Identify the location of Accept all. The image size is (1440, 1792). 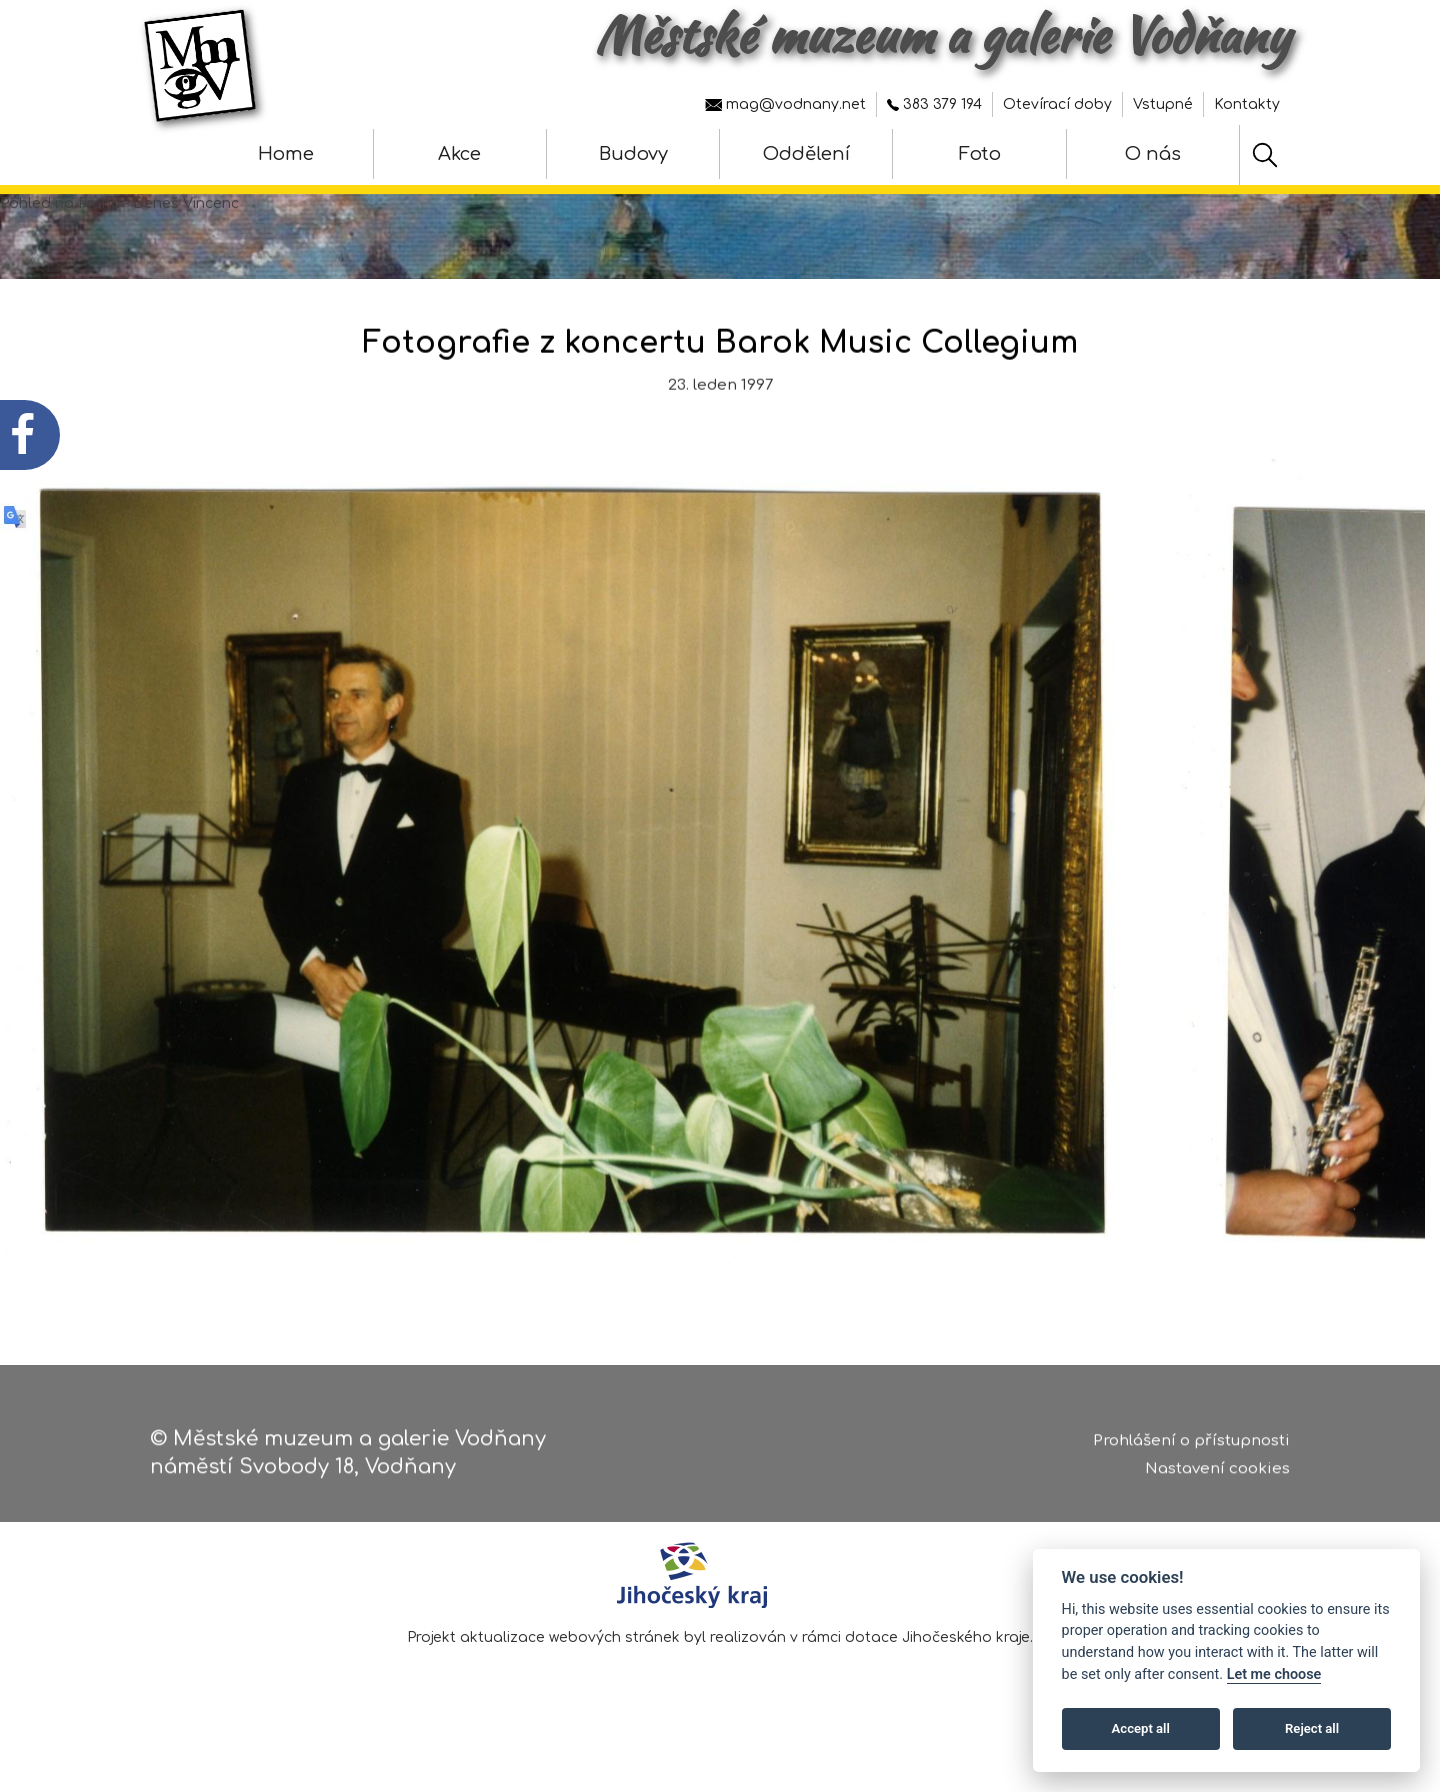
(1141, 1728).